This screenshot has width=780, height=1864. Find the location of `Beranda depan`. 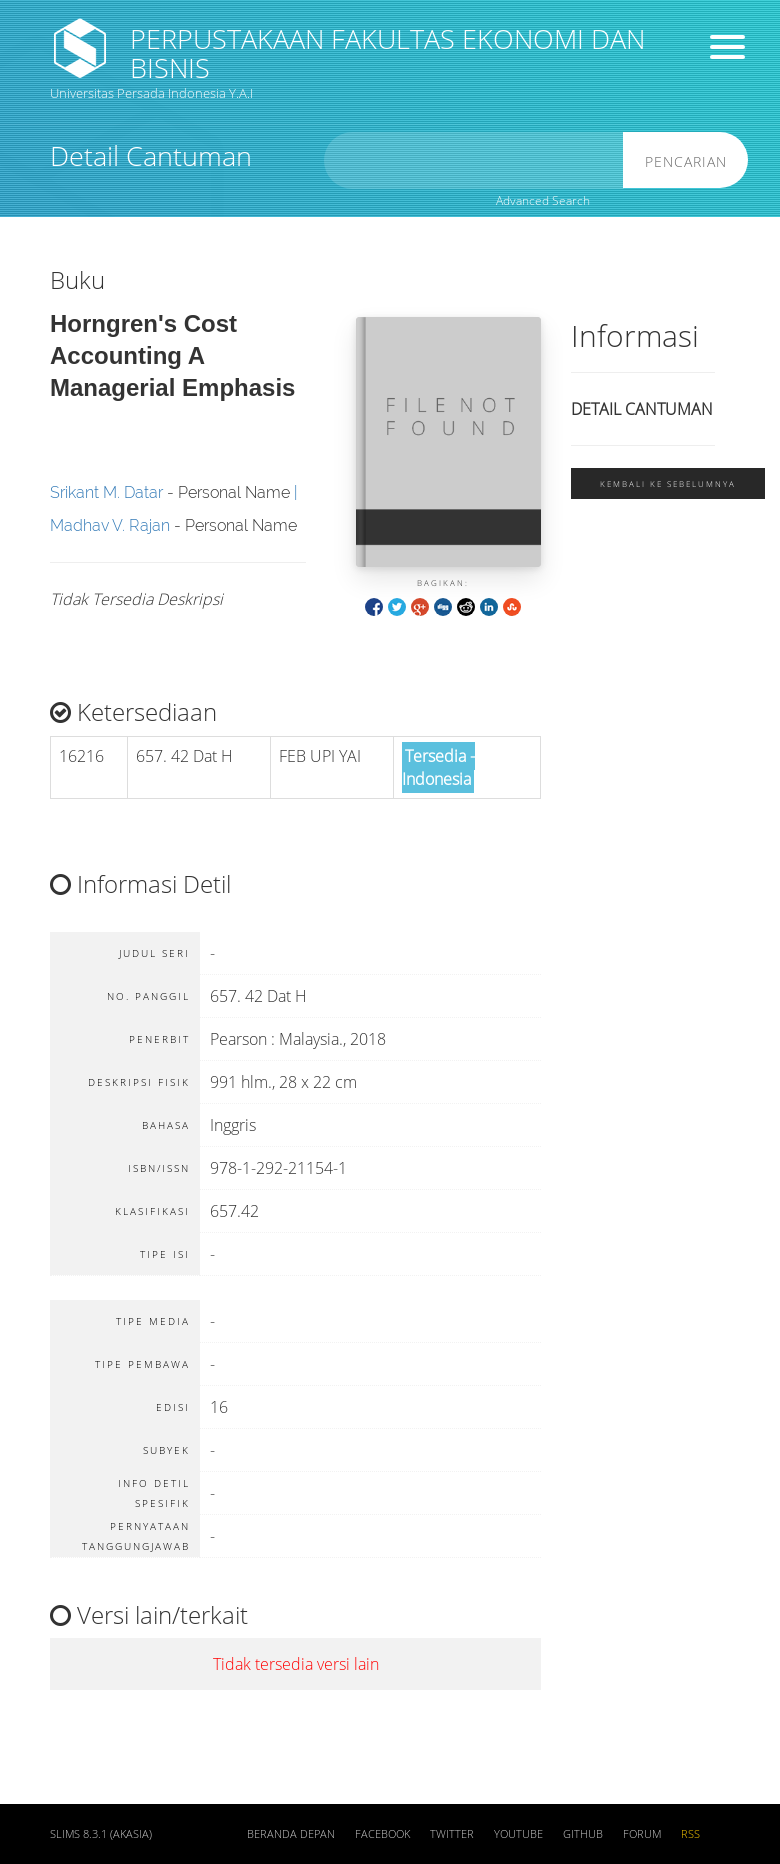

Beranda depan is located at coordinates (291, 1834).